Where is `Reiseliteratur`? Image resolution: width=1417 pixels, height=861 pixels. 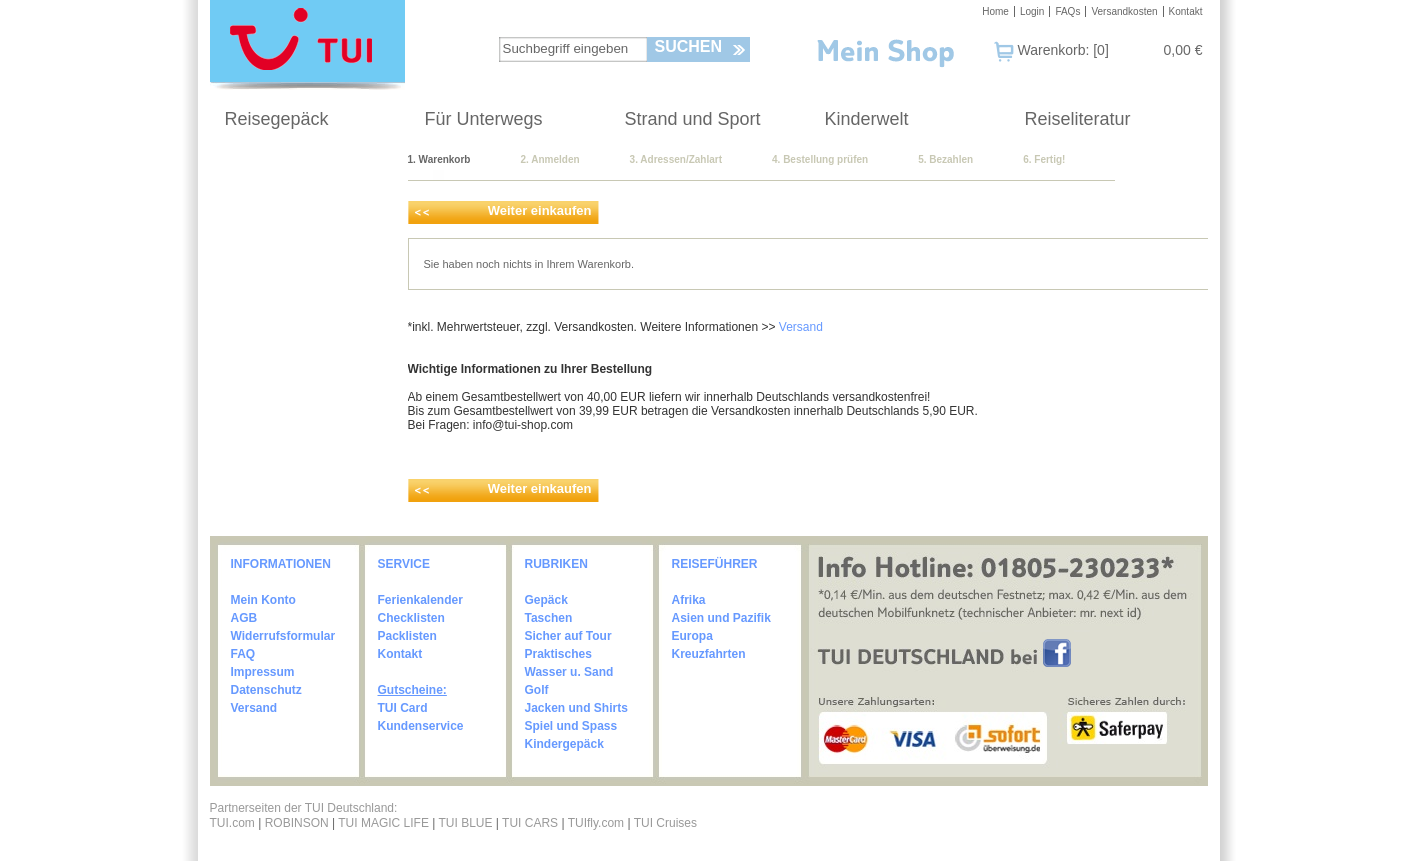
Reiseliteratur is located at coordinates (1078, 119).